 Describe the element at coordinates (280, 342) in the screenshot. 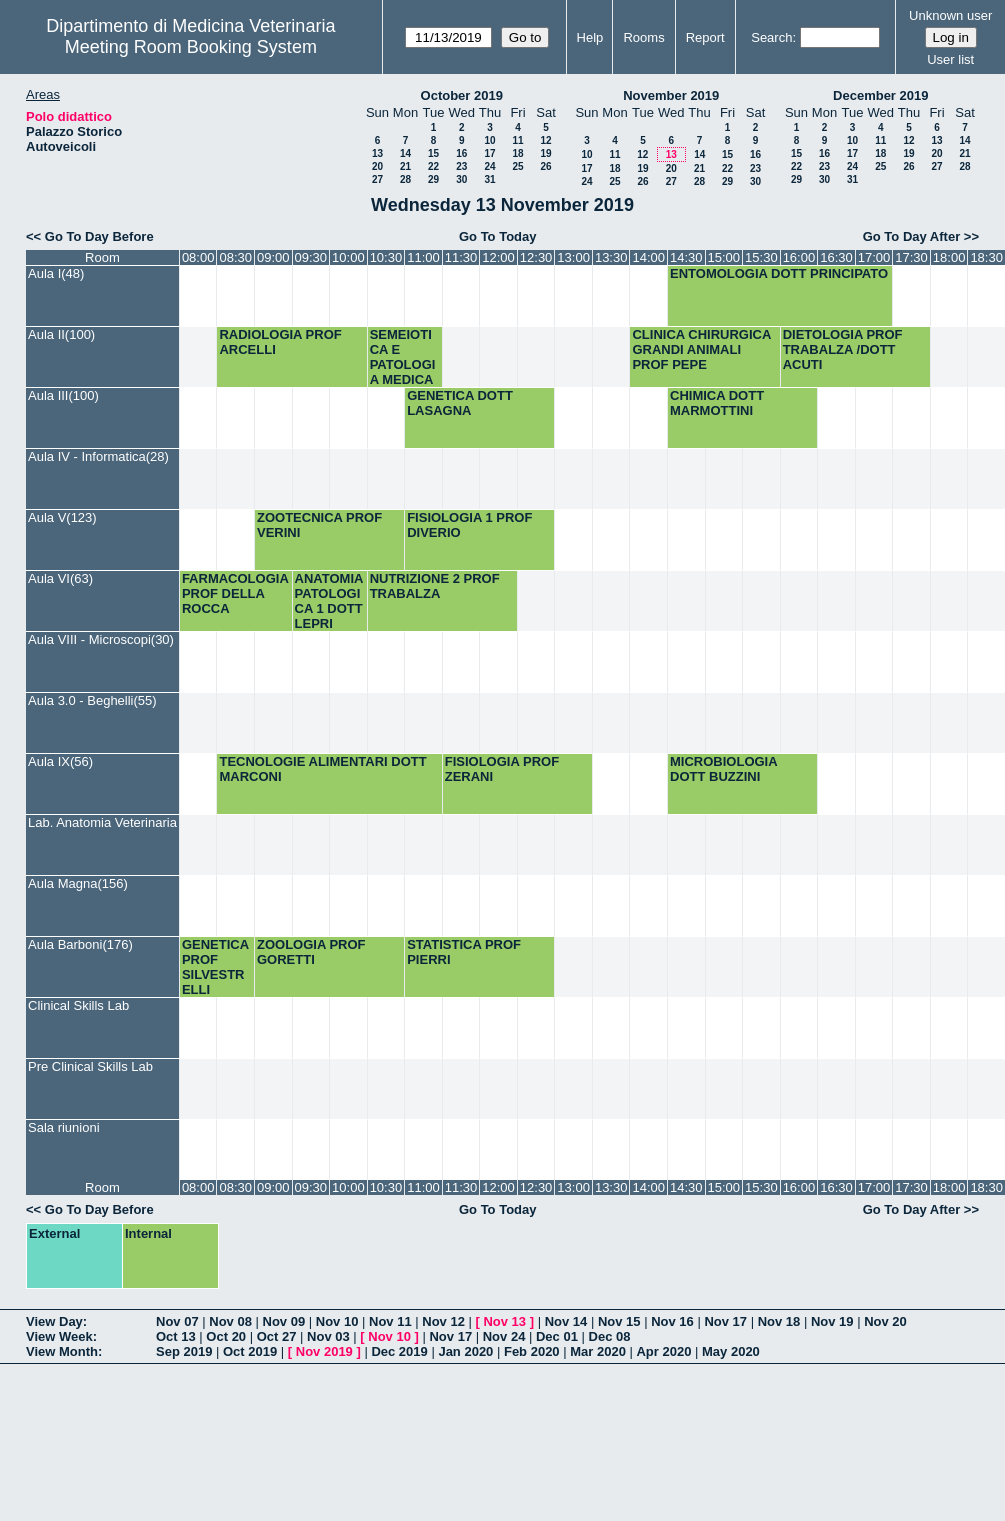

I see `RADIOLOGIA PROF ARCELLI` at that location.